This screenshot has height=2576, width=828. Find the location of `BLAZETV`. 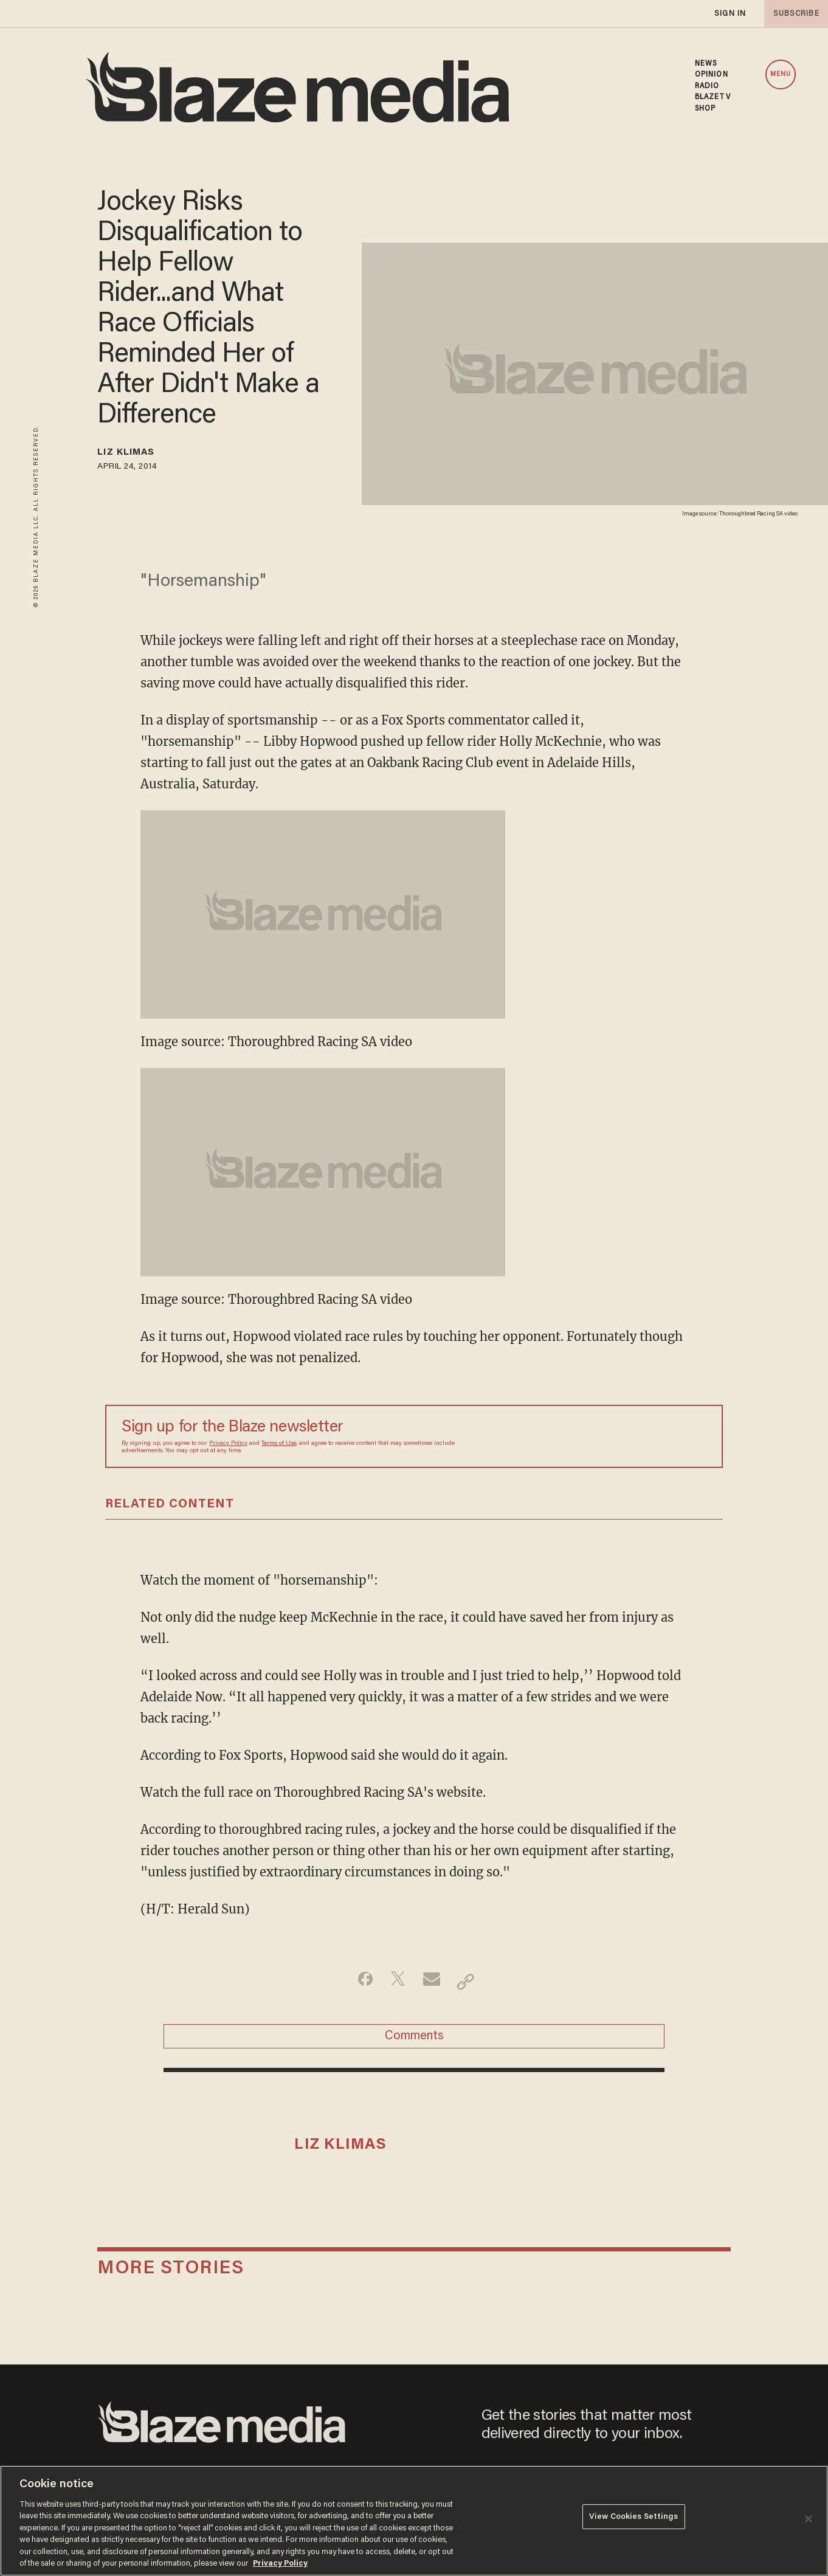

BLAZETV is located at coordinates (713, 97).